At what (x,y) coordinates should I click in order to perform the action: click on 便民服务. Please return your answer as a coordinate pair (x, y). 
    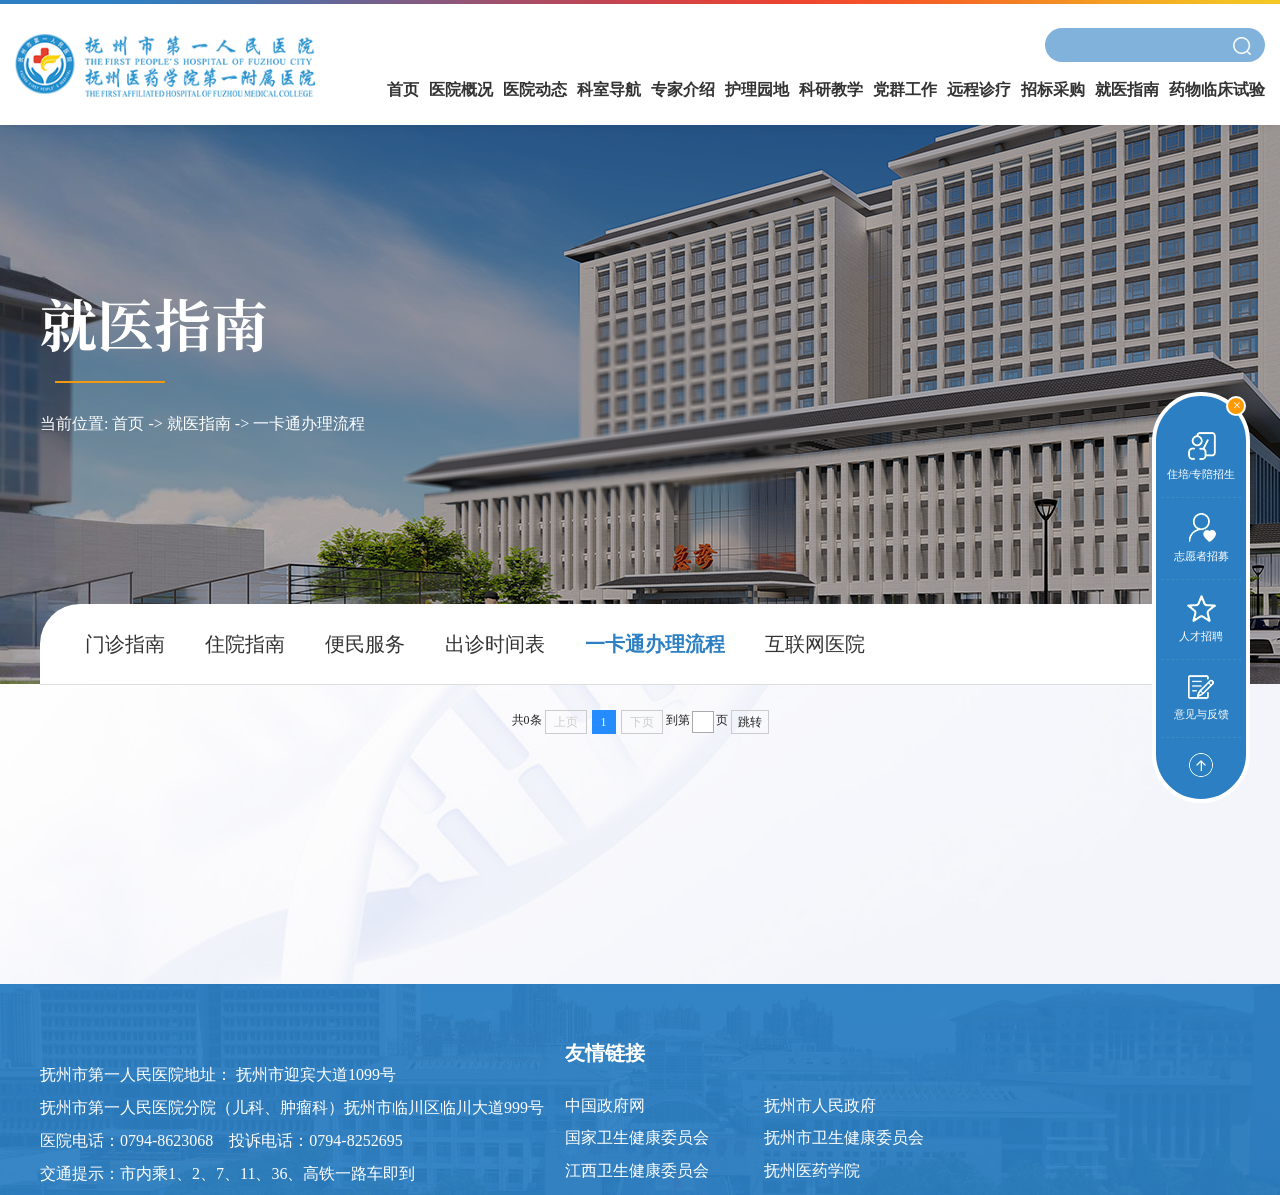
    Looking at the image, I should click on (365, 644).